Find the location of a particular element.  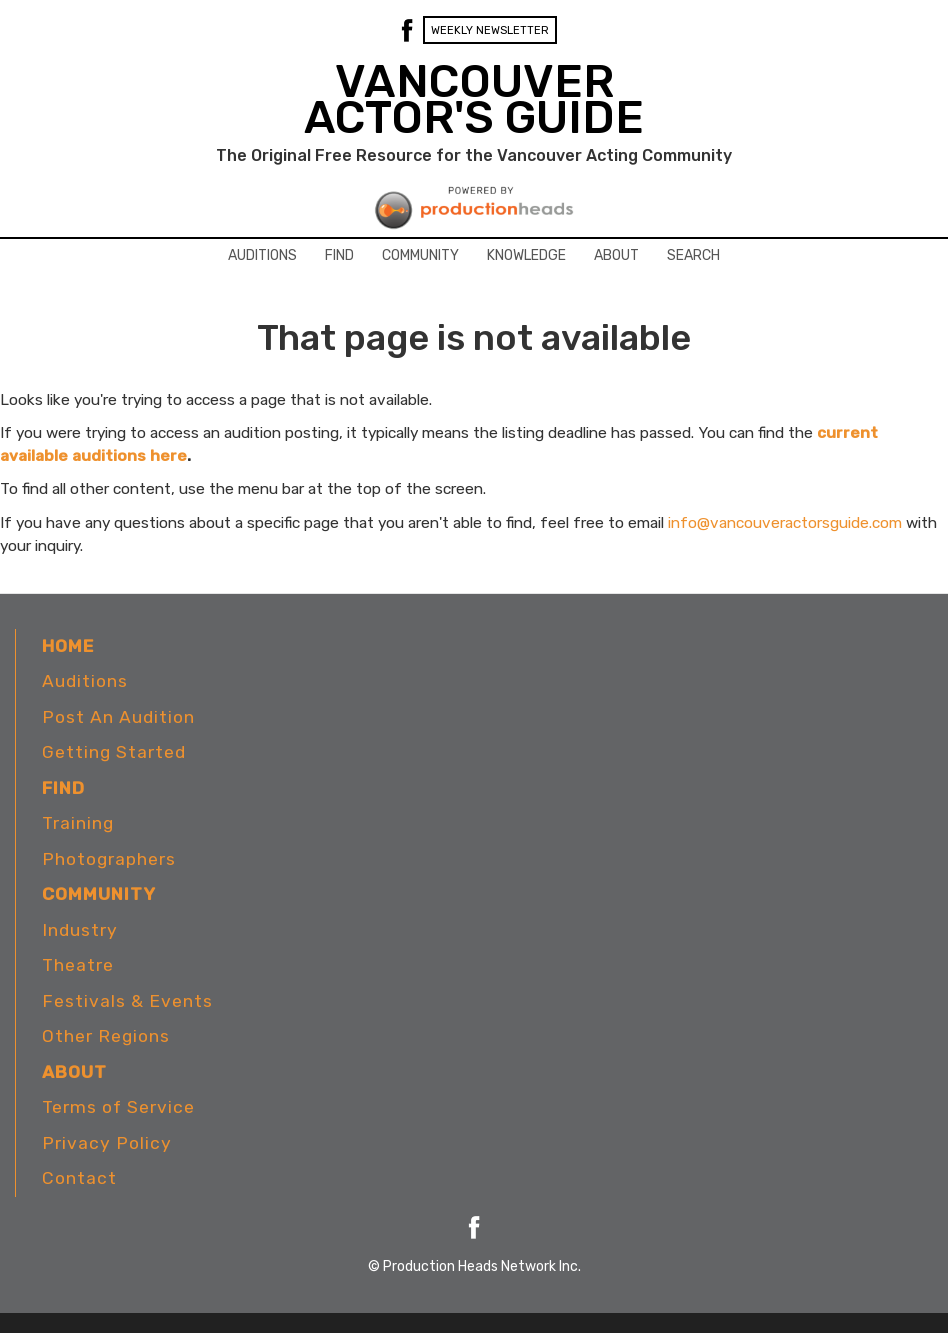

Contact is located at coordinates (79, 1178).